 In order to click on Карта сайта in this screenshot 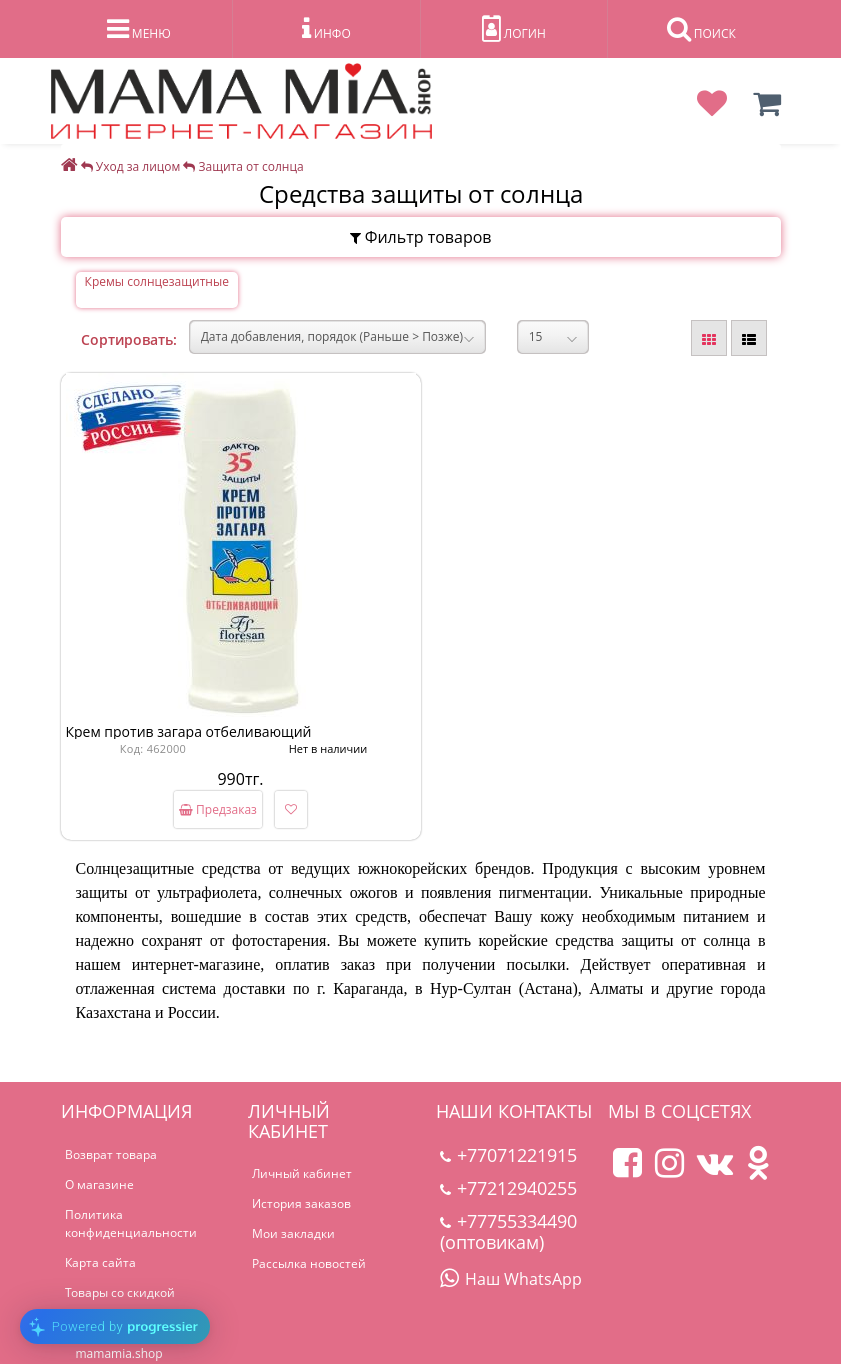, I will do `click(100, 1262)`.